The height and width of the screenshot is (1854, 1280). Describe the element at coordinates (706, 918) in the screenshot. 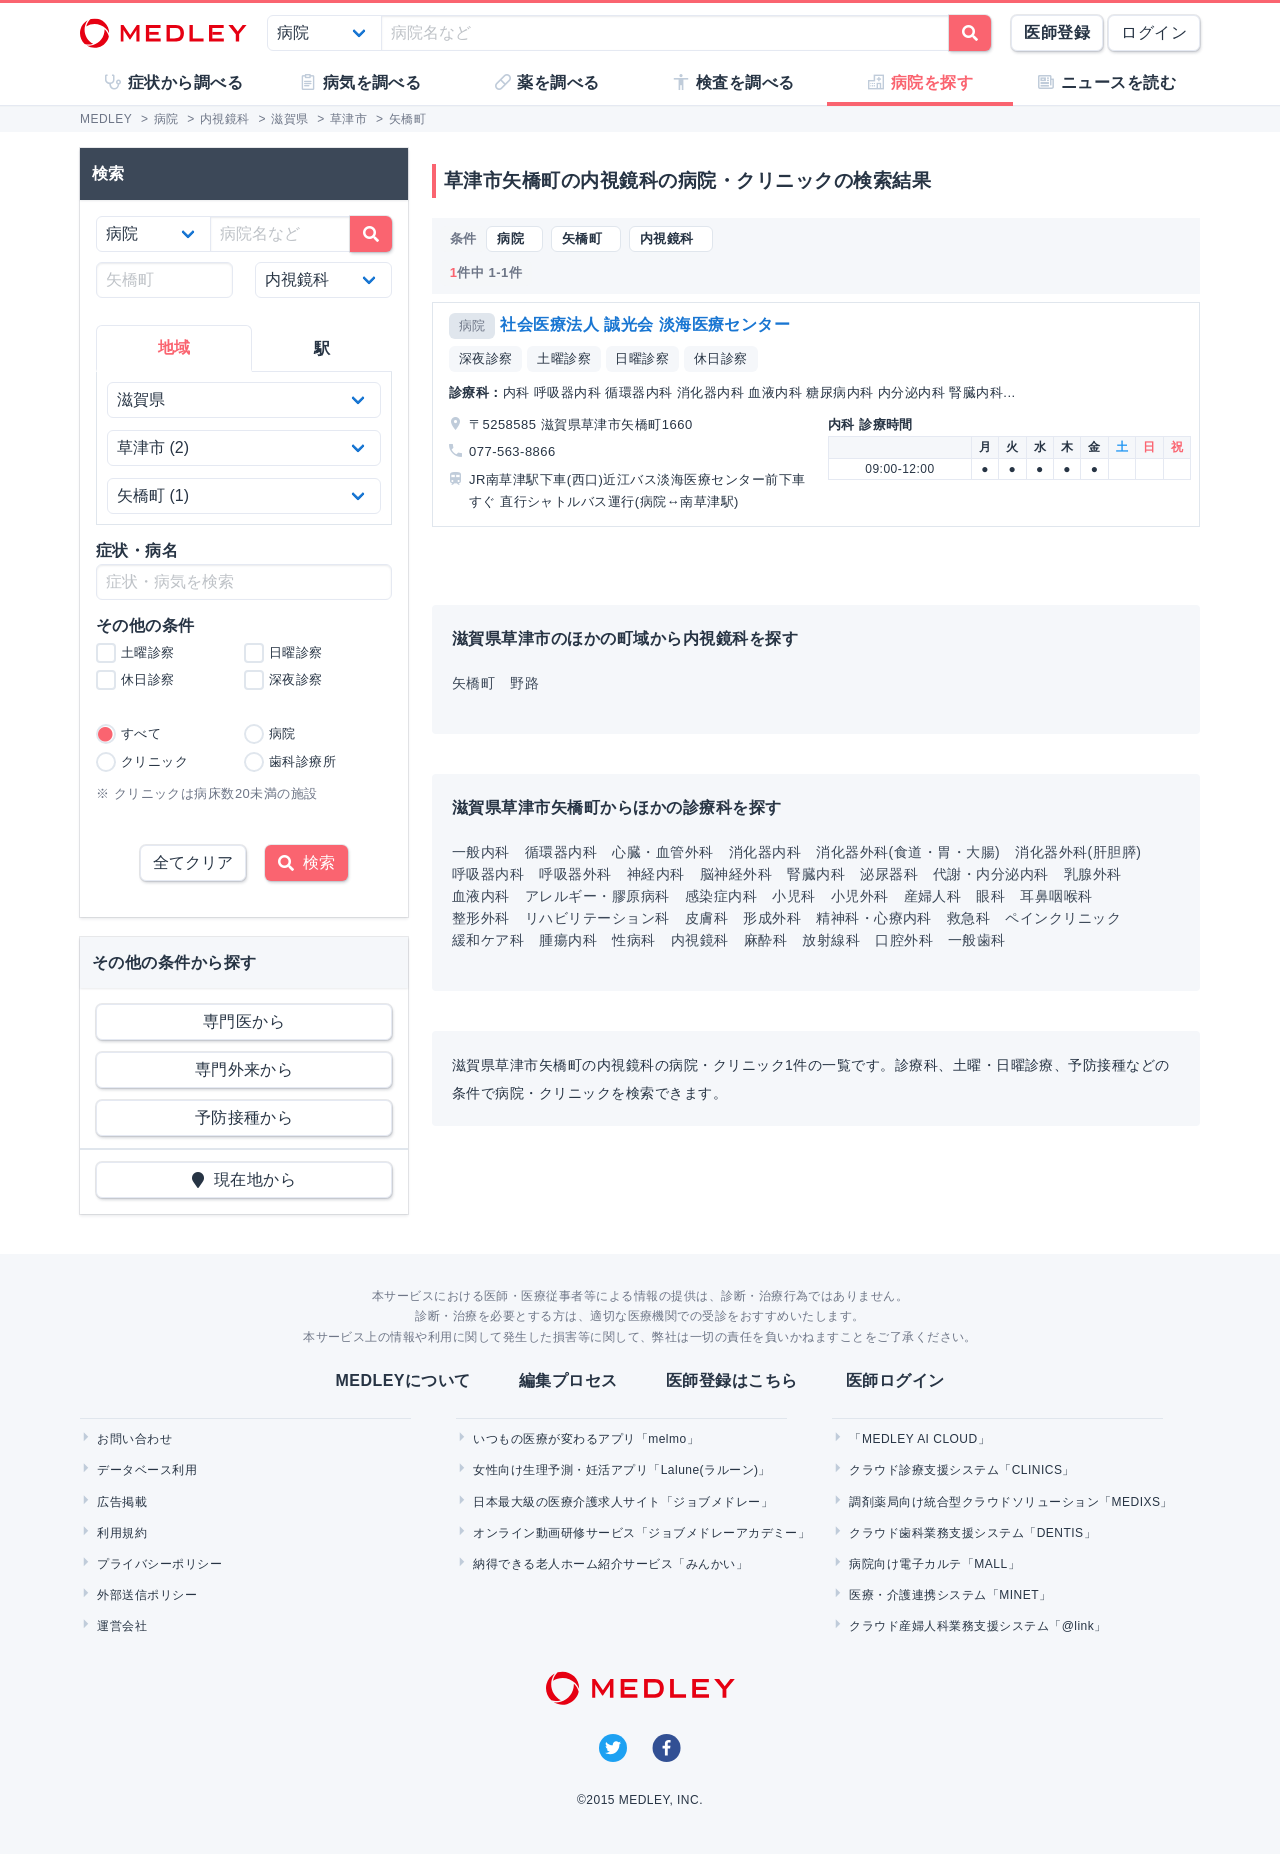

I see `皮膚科` at that location.